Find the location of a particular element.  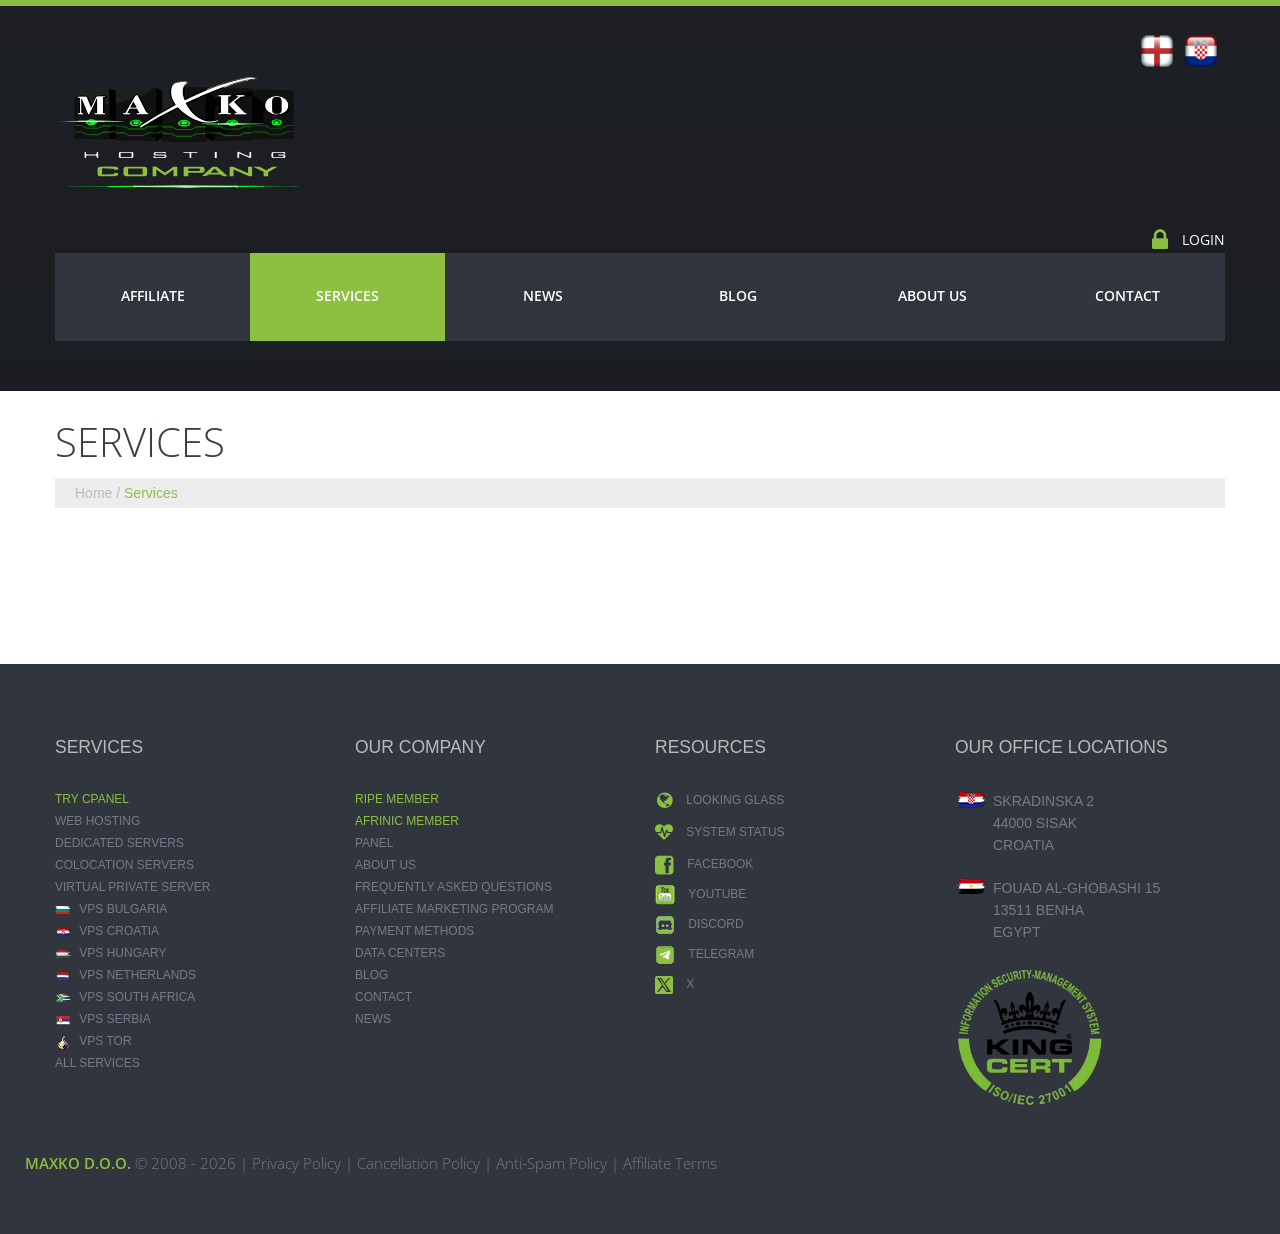

Home is located at coordinates (93, 493).